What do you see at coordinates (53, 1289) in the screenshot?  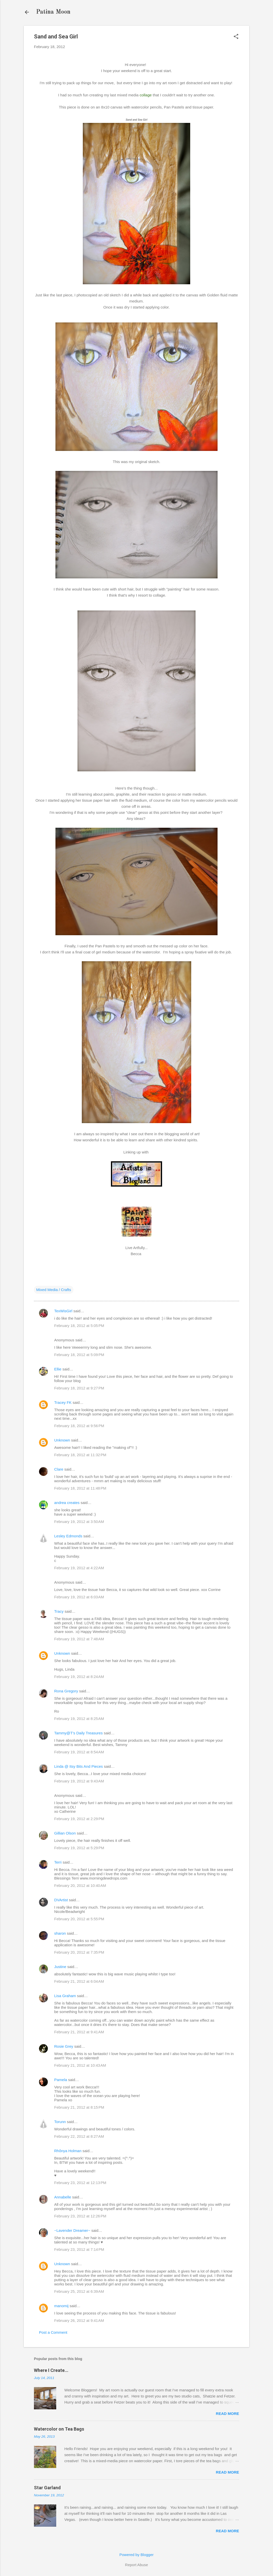 I see `Mixed Media / Crafts` at bounding box center [53, 1289].